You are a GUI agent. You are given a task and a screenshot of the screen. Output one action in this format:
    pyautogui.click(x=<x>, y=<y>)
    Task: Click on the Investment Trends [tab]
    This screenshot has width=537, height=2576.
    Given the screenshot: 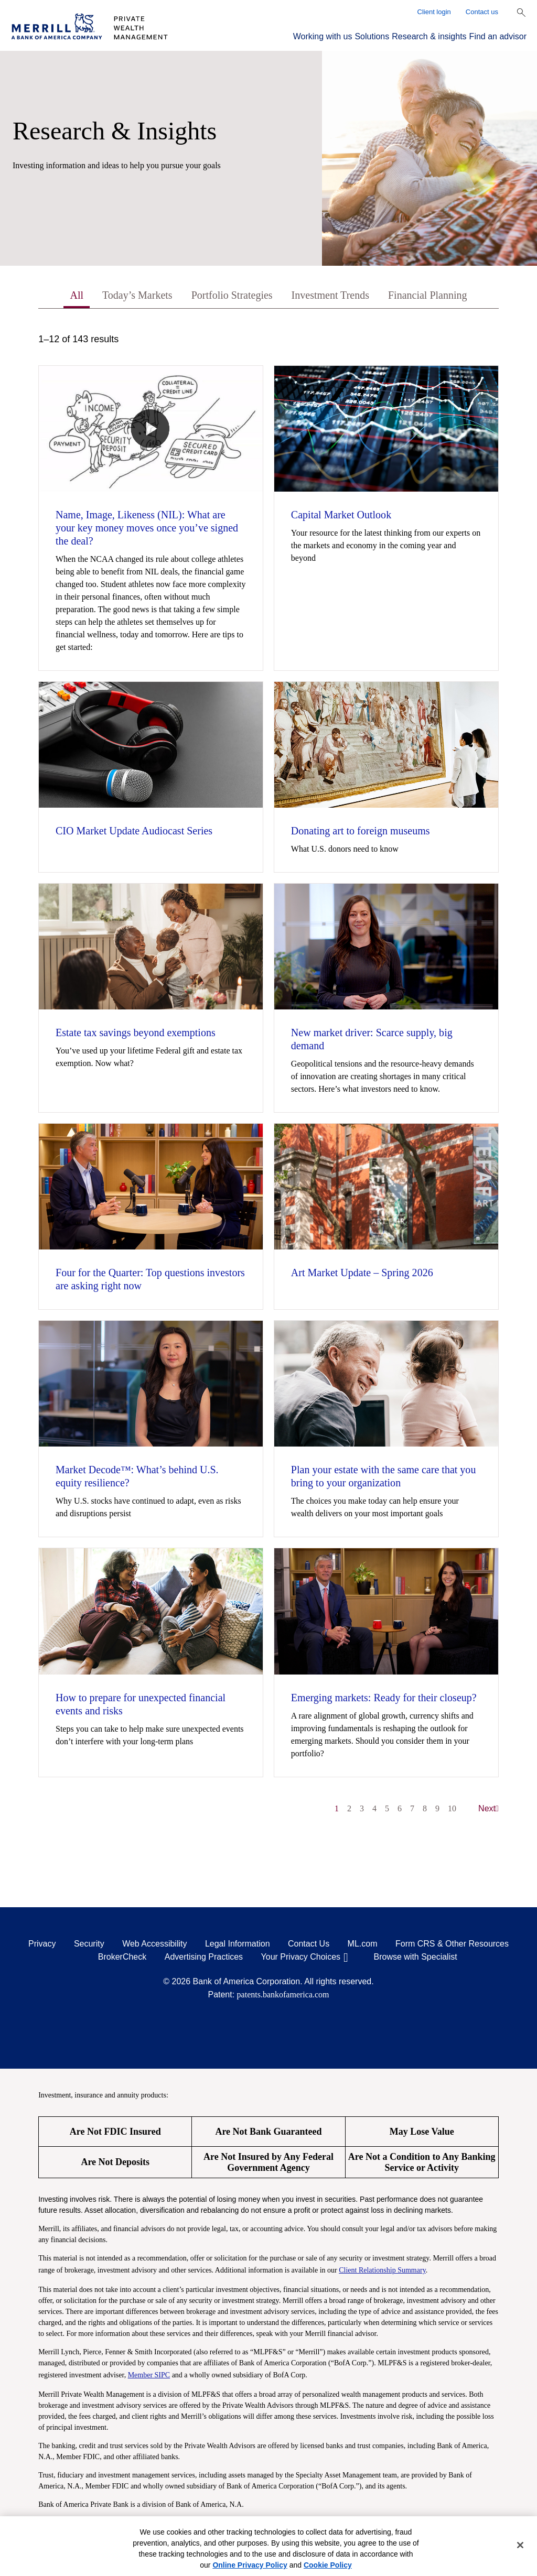 What is the action you would take?
    pyautogui.click(x=330, y=295)
    